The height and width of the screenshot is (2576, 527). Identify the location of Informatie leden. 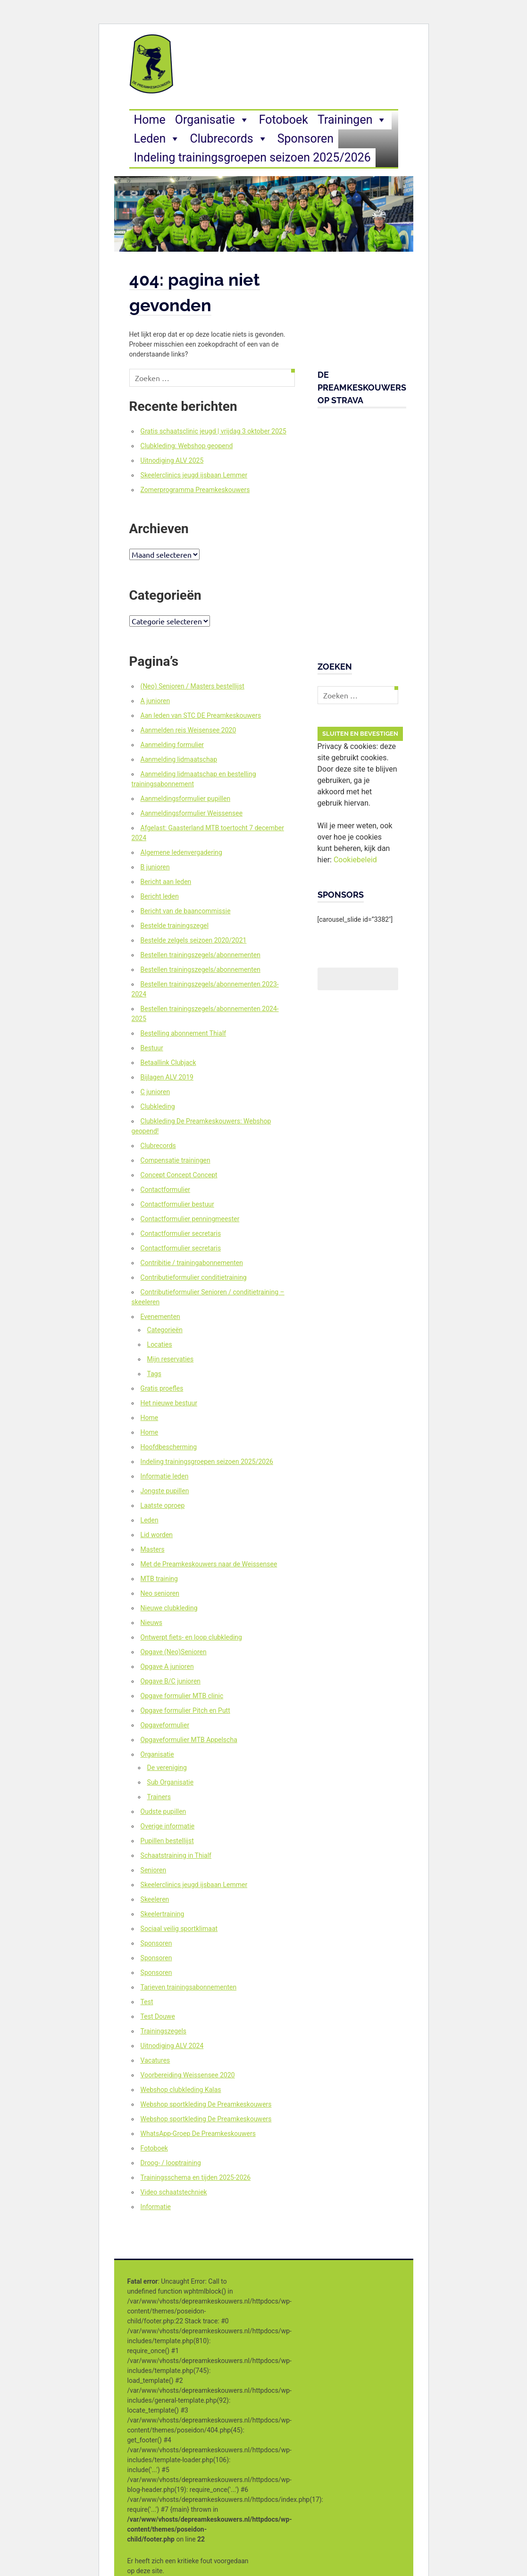
(165, 1476).